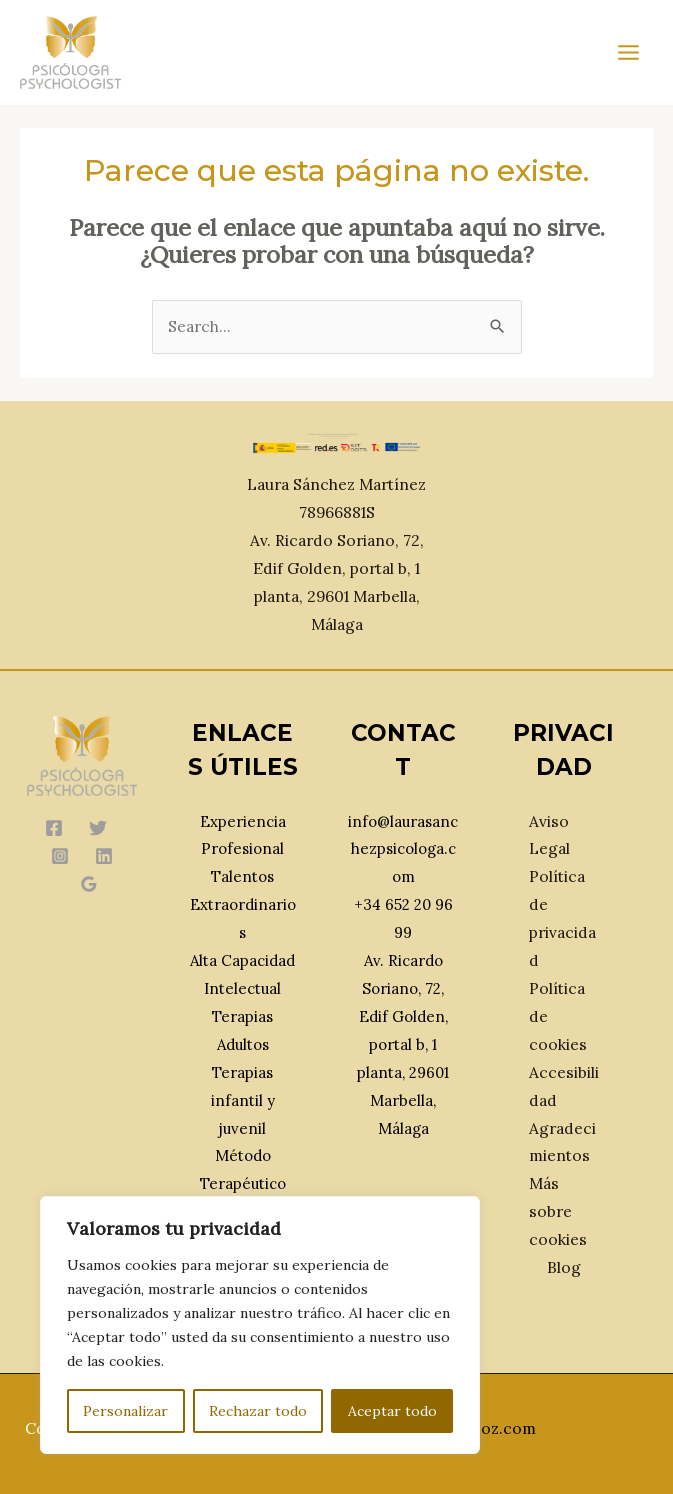  I want to click on [Facebook], so click(54, 828).